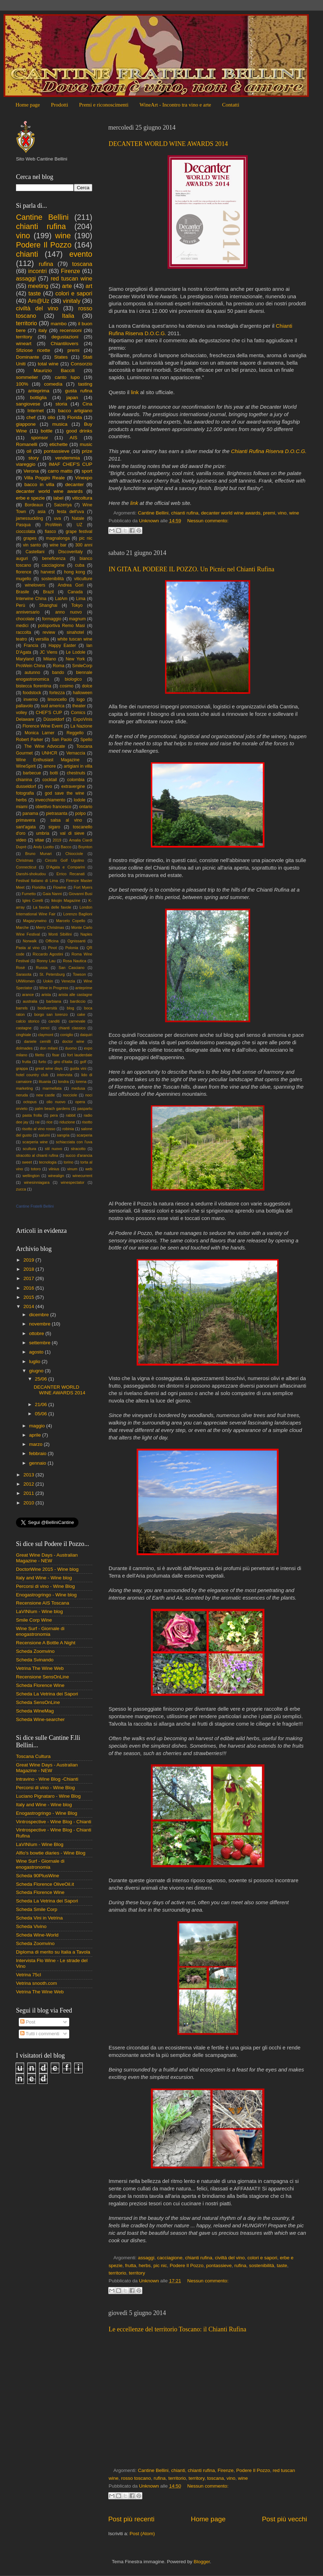 The height and width of the screenshot is (2576, 323). What do you see at coordinates (29, 451) in the screenshot?
I see `oil` at bounding box center [29, 451].